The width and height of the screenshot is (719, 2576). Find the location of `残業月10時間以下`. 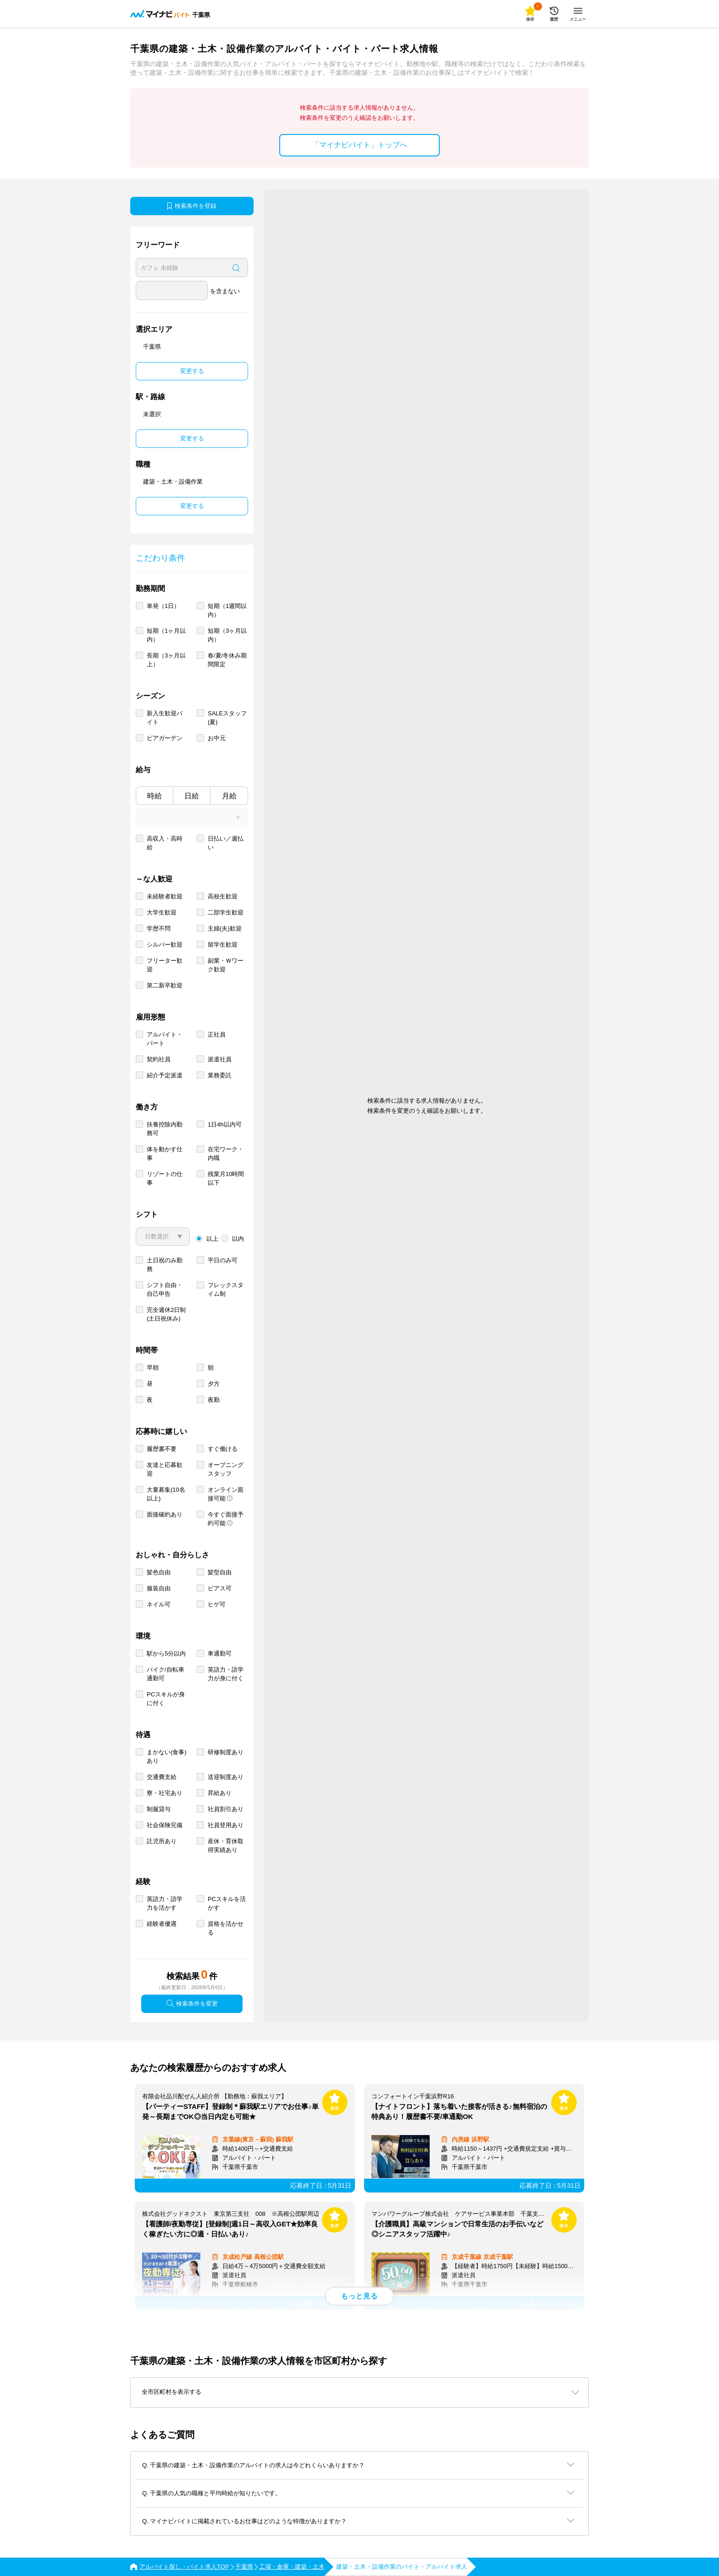

残業月10時間以下 is located at coordinates (226, 1178).